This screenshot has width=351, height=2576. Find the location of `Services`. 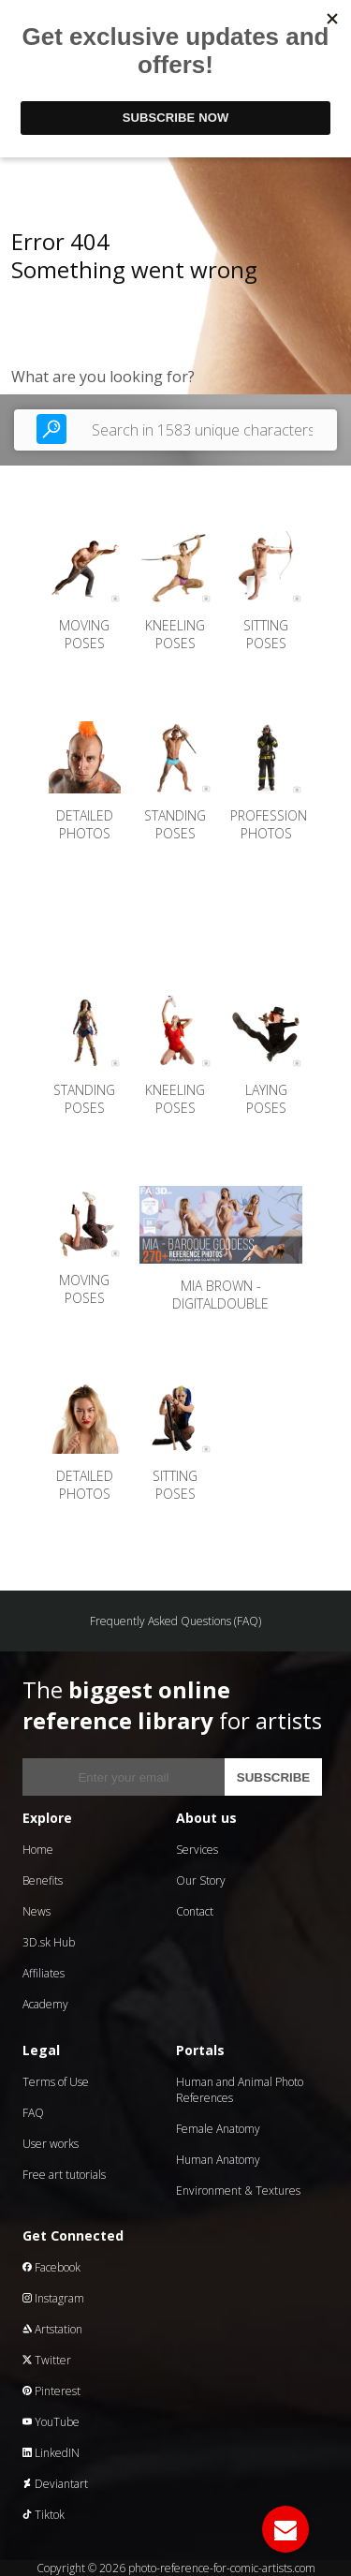

Services is located at coordinates (197, 1850).